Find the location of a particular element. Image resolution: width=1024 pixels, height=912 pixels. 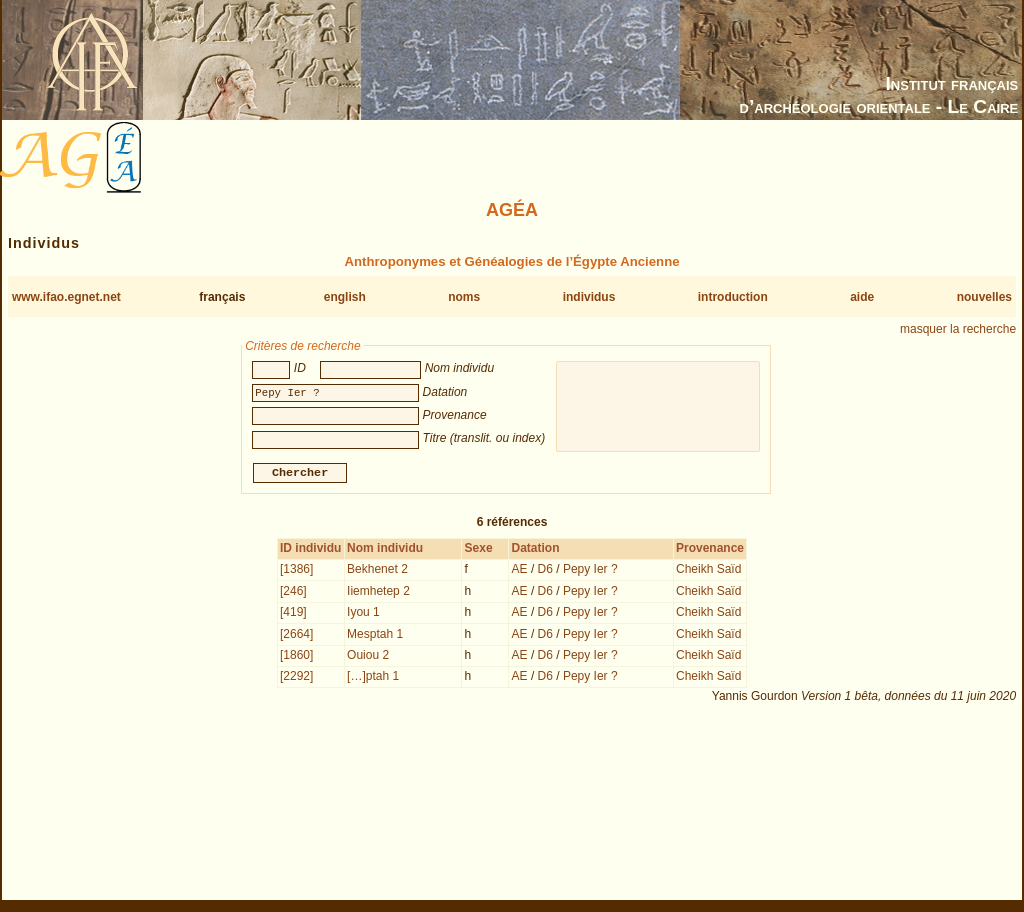

[419] is located at coordinates (293, 614).